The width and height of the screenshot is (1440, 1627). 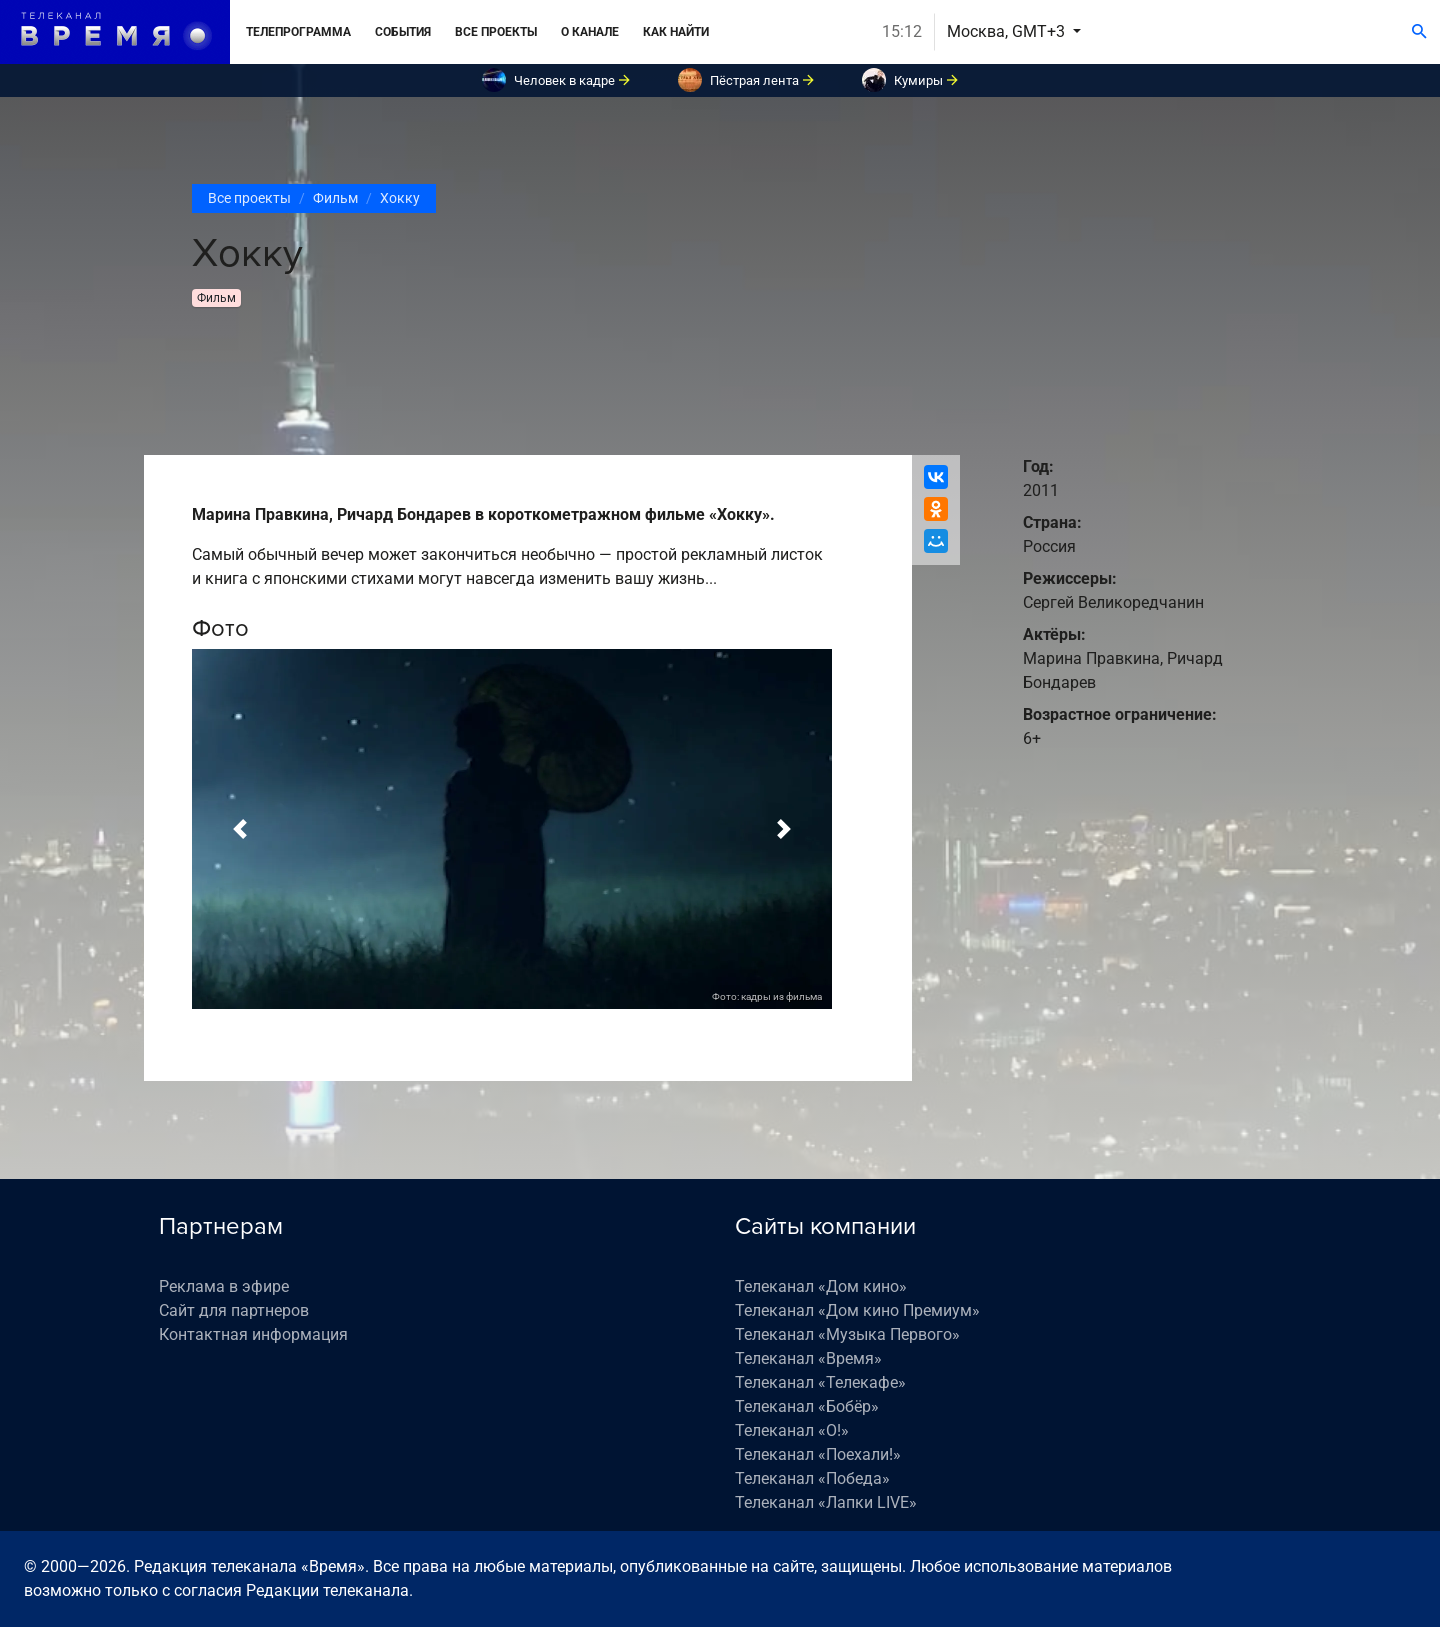 What do you see at coordinates (400, 198) in the screenshot?
I see `Хокку` at bounding box center [400, 198].